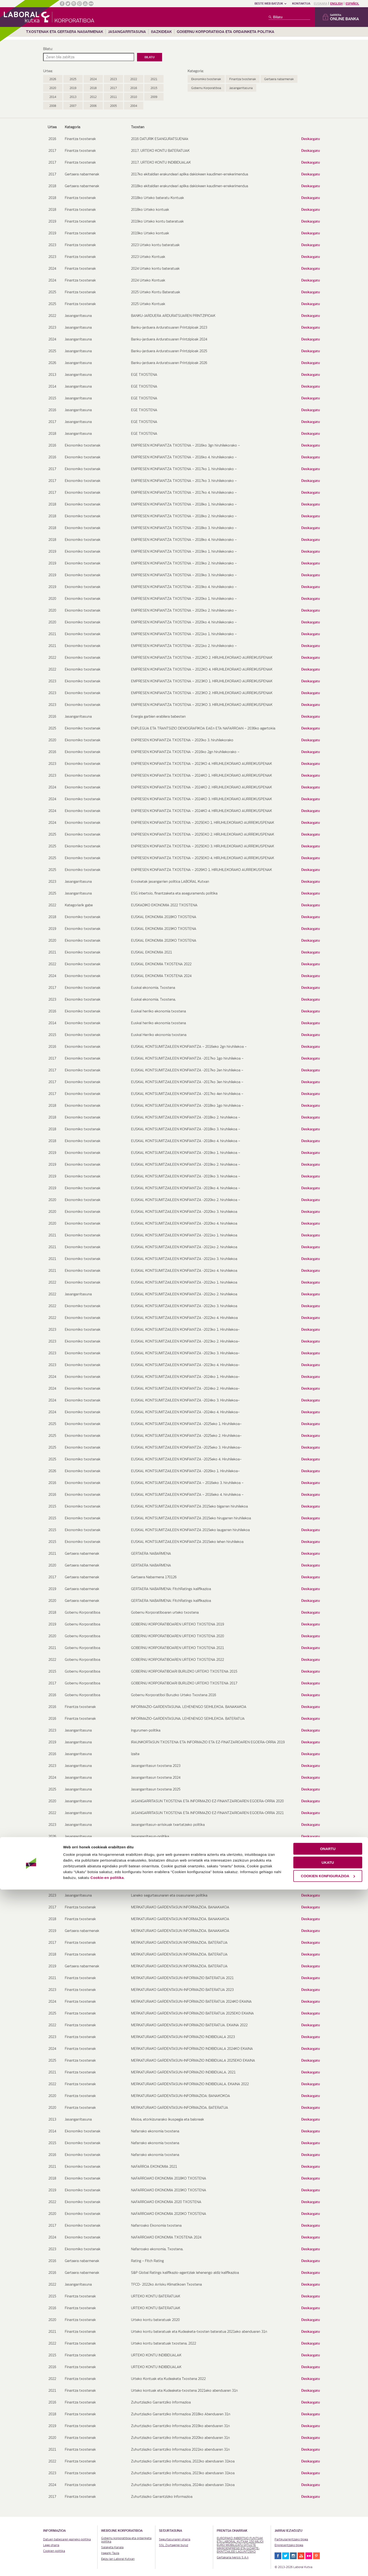 The height and width of the screenshot is (2576, 368). Describe the element at coordinates (225, 32) in the screenshot. I see `Gobernu Korporatiboa eta ordainketa politika` at that location.